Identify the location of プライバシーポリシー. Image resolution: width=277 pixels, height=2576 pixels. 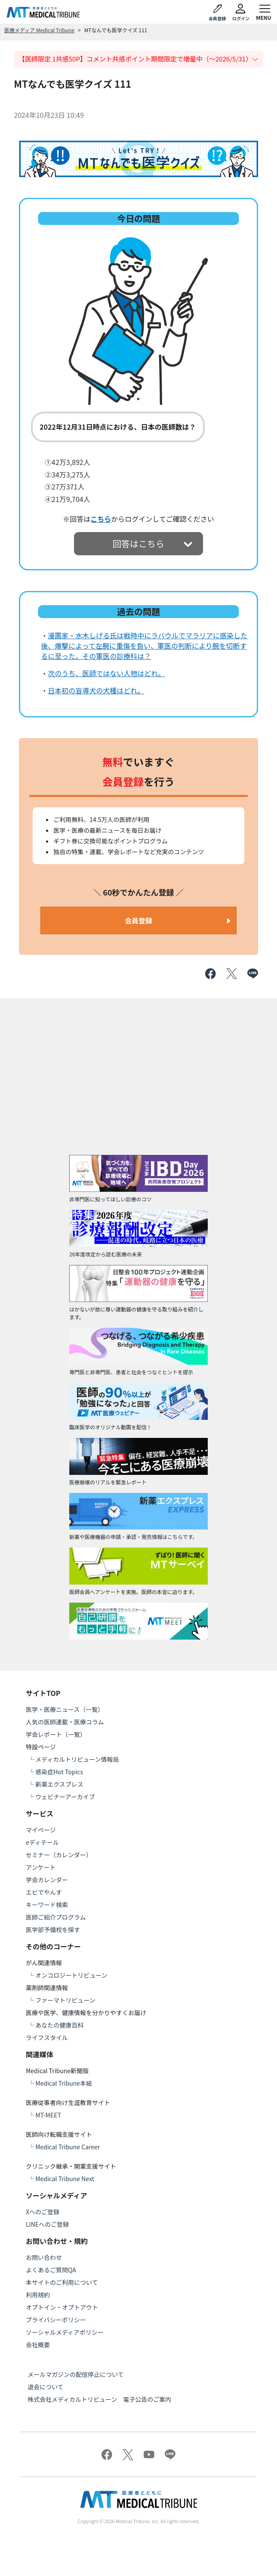
(56, 2319).